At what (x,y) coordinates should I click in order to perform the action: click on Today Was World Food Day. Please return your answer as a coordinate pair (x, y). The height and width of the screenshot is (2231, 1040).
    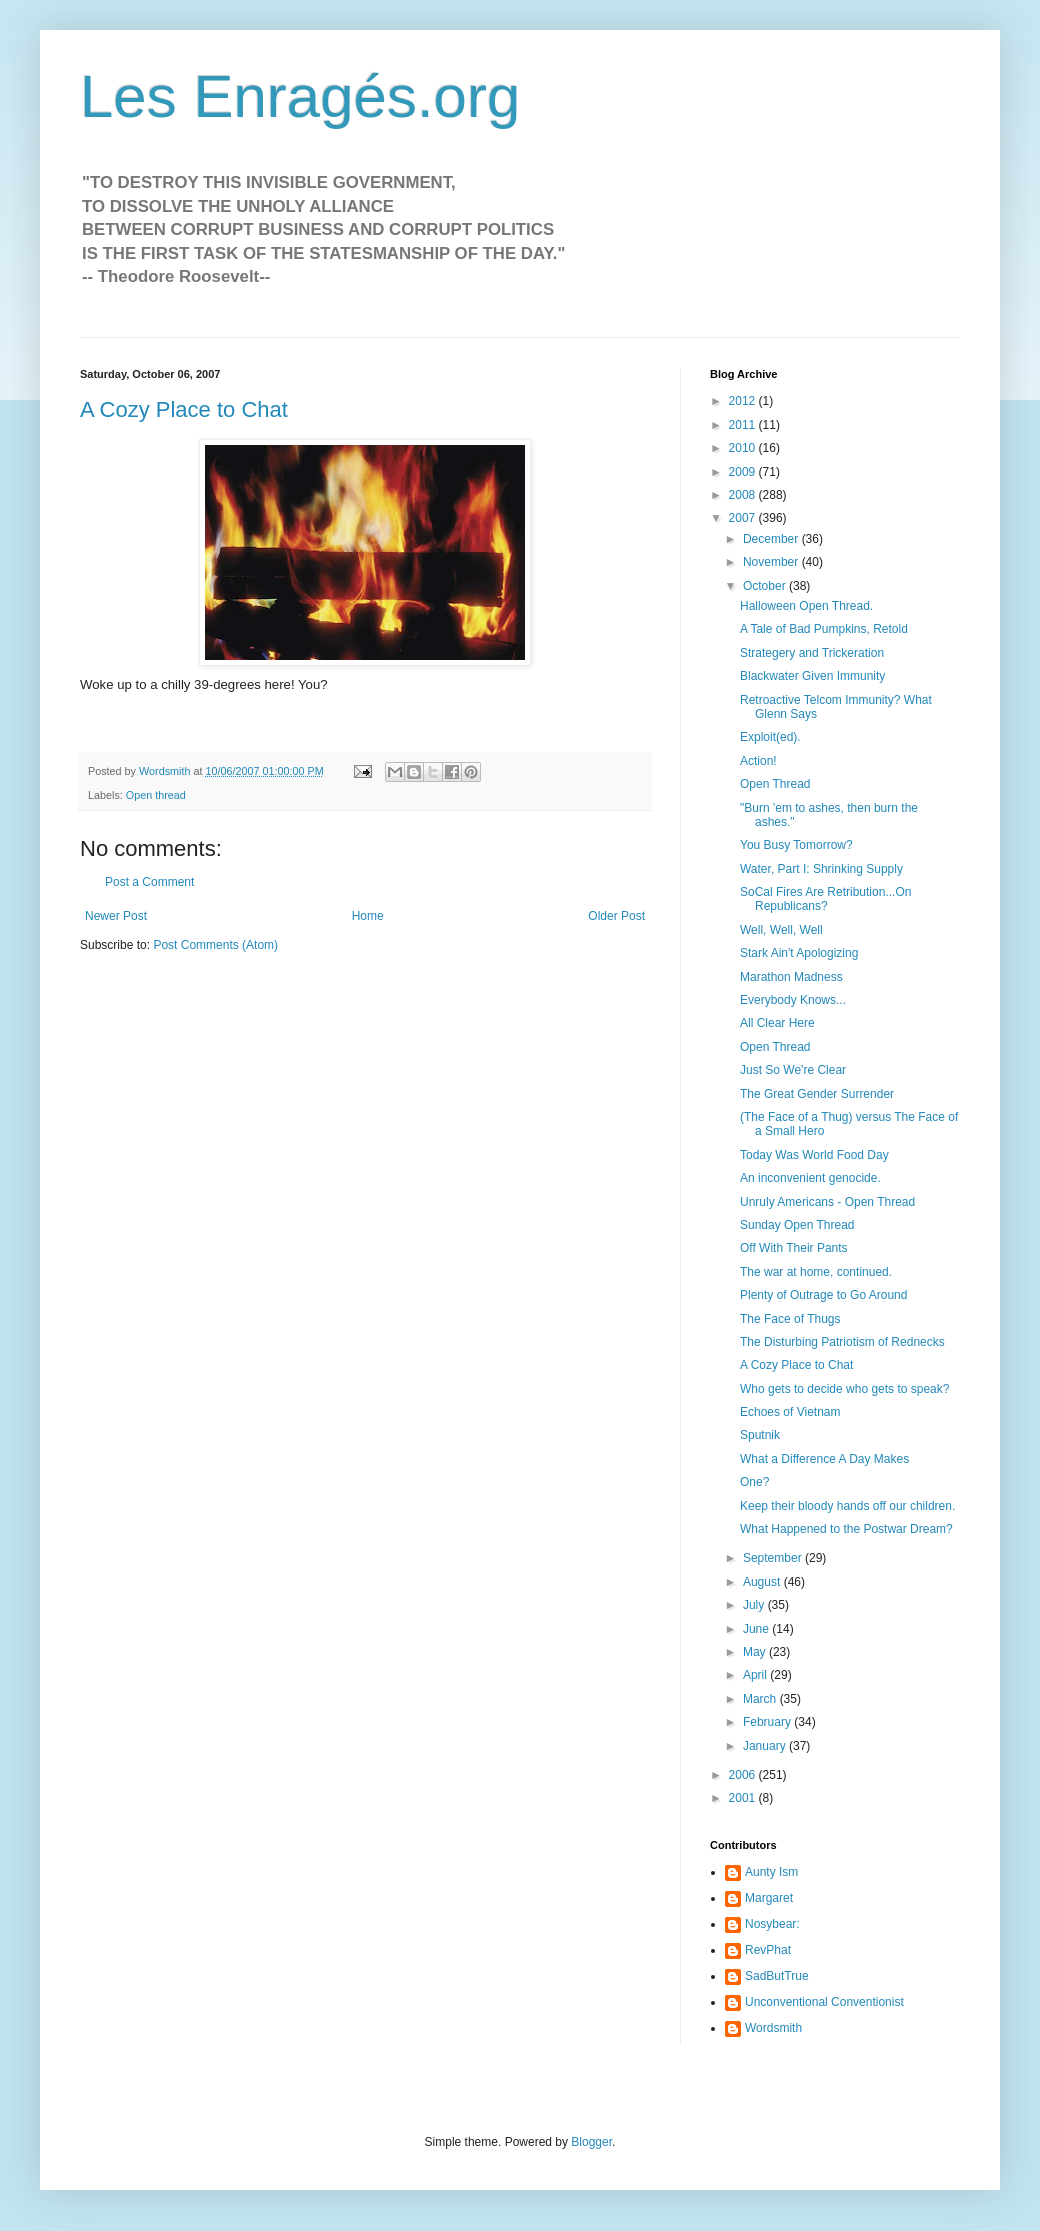
    Looking at the image, I should click on (814, 1155).